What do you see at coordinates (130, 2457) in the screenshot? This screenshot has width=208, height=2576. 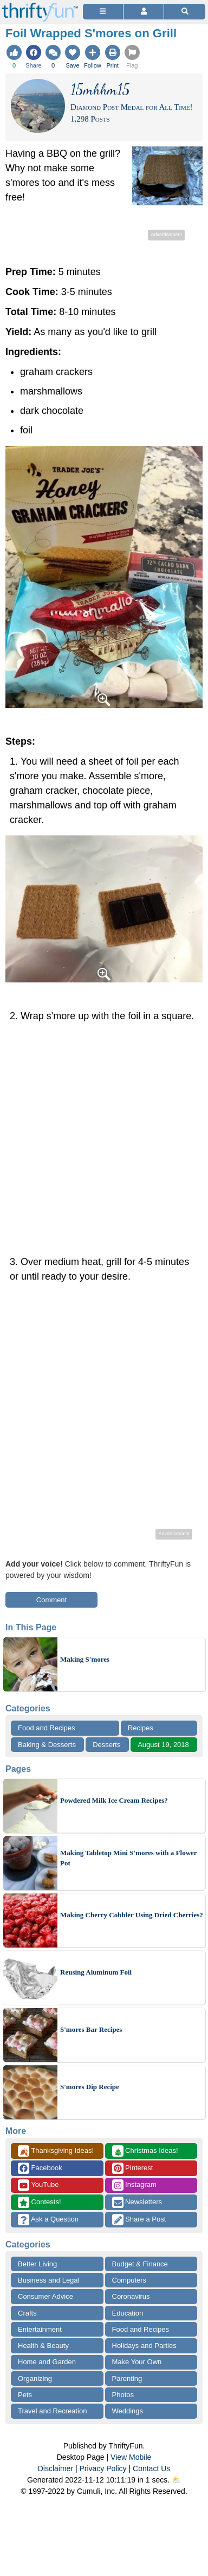 I see `View Mobile` at bounding box center [130, 2457].